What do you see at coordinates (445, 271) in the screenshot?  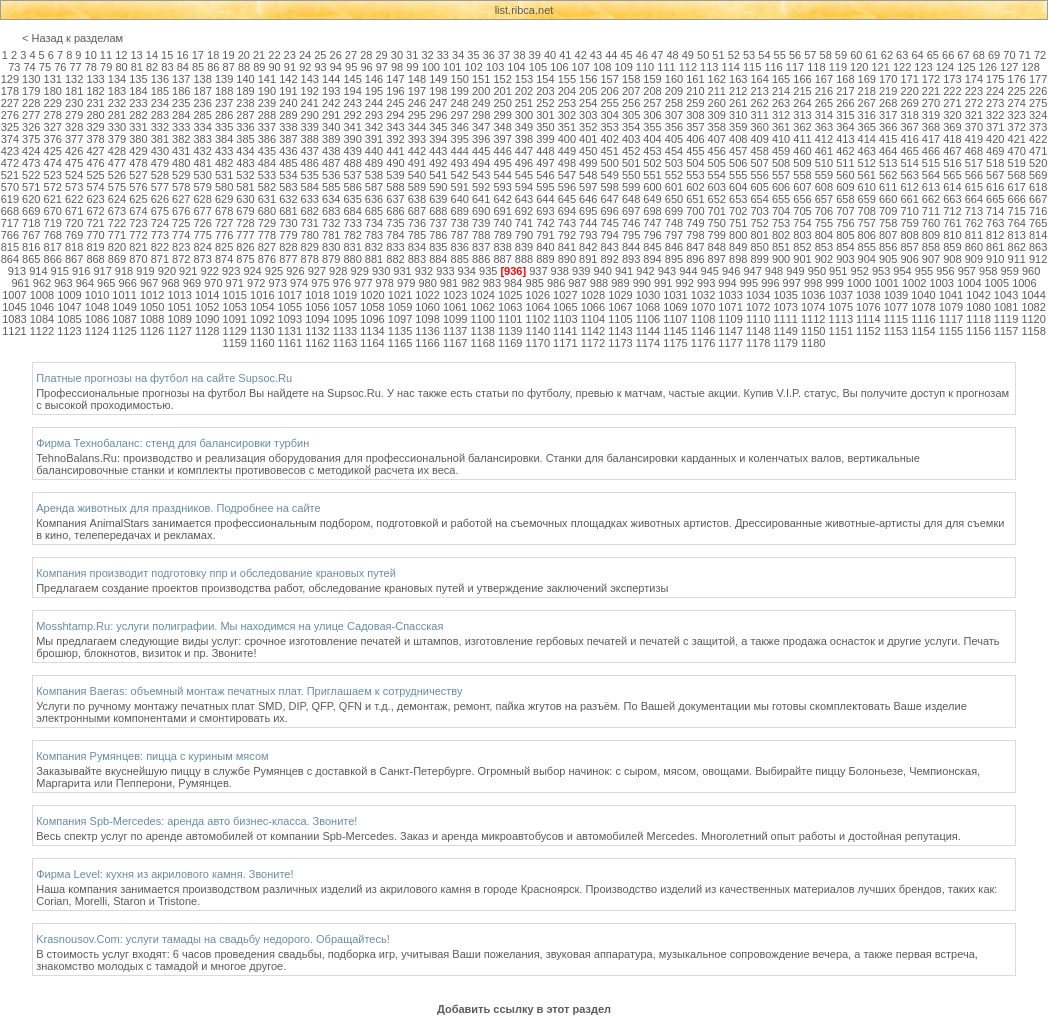 I see `933` at bounding box center [445, 271].